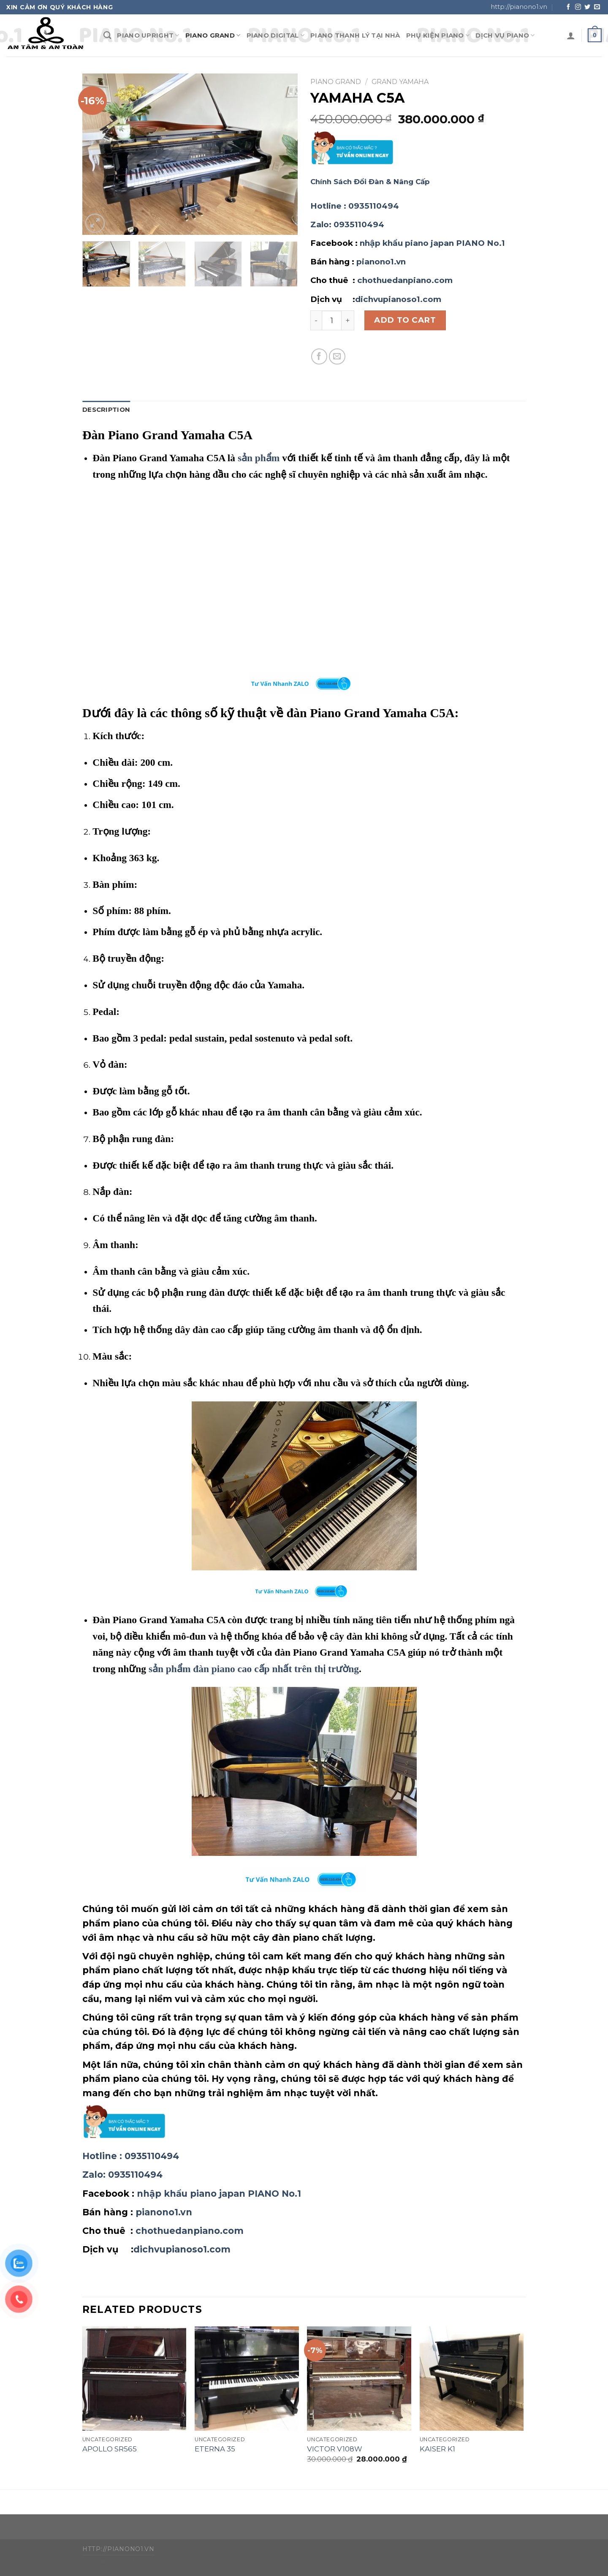 This screenshot has width=608, height=2576. What do you see at coordinates (259, 457) in the screenshot?
I see `sản phẩm` at bounding box center [259, 457].